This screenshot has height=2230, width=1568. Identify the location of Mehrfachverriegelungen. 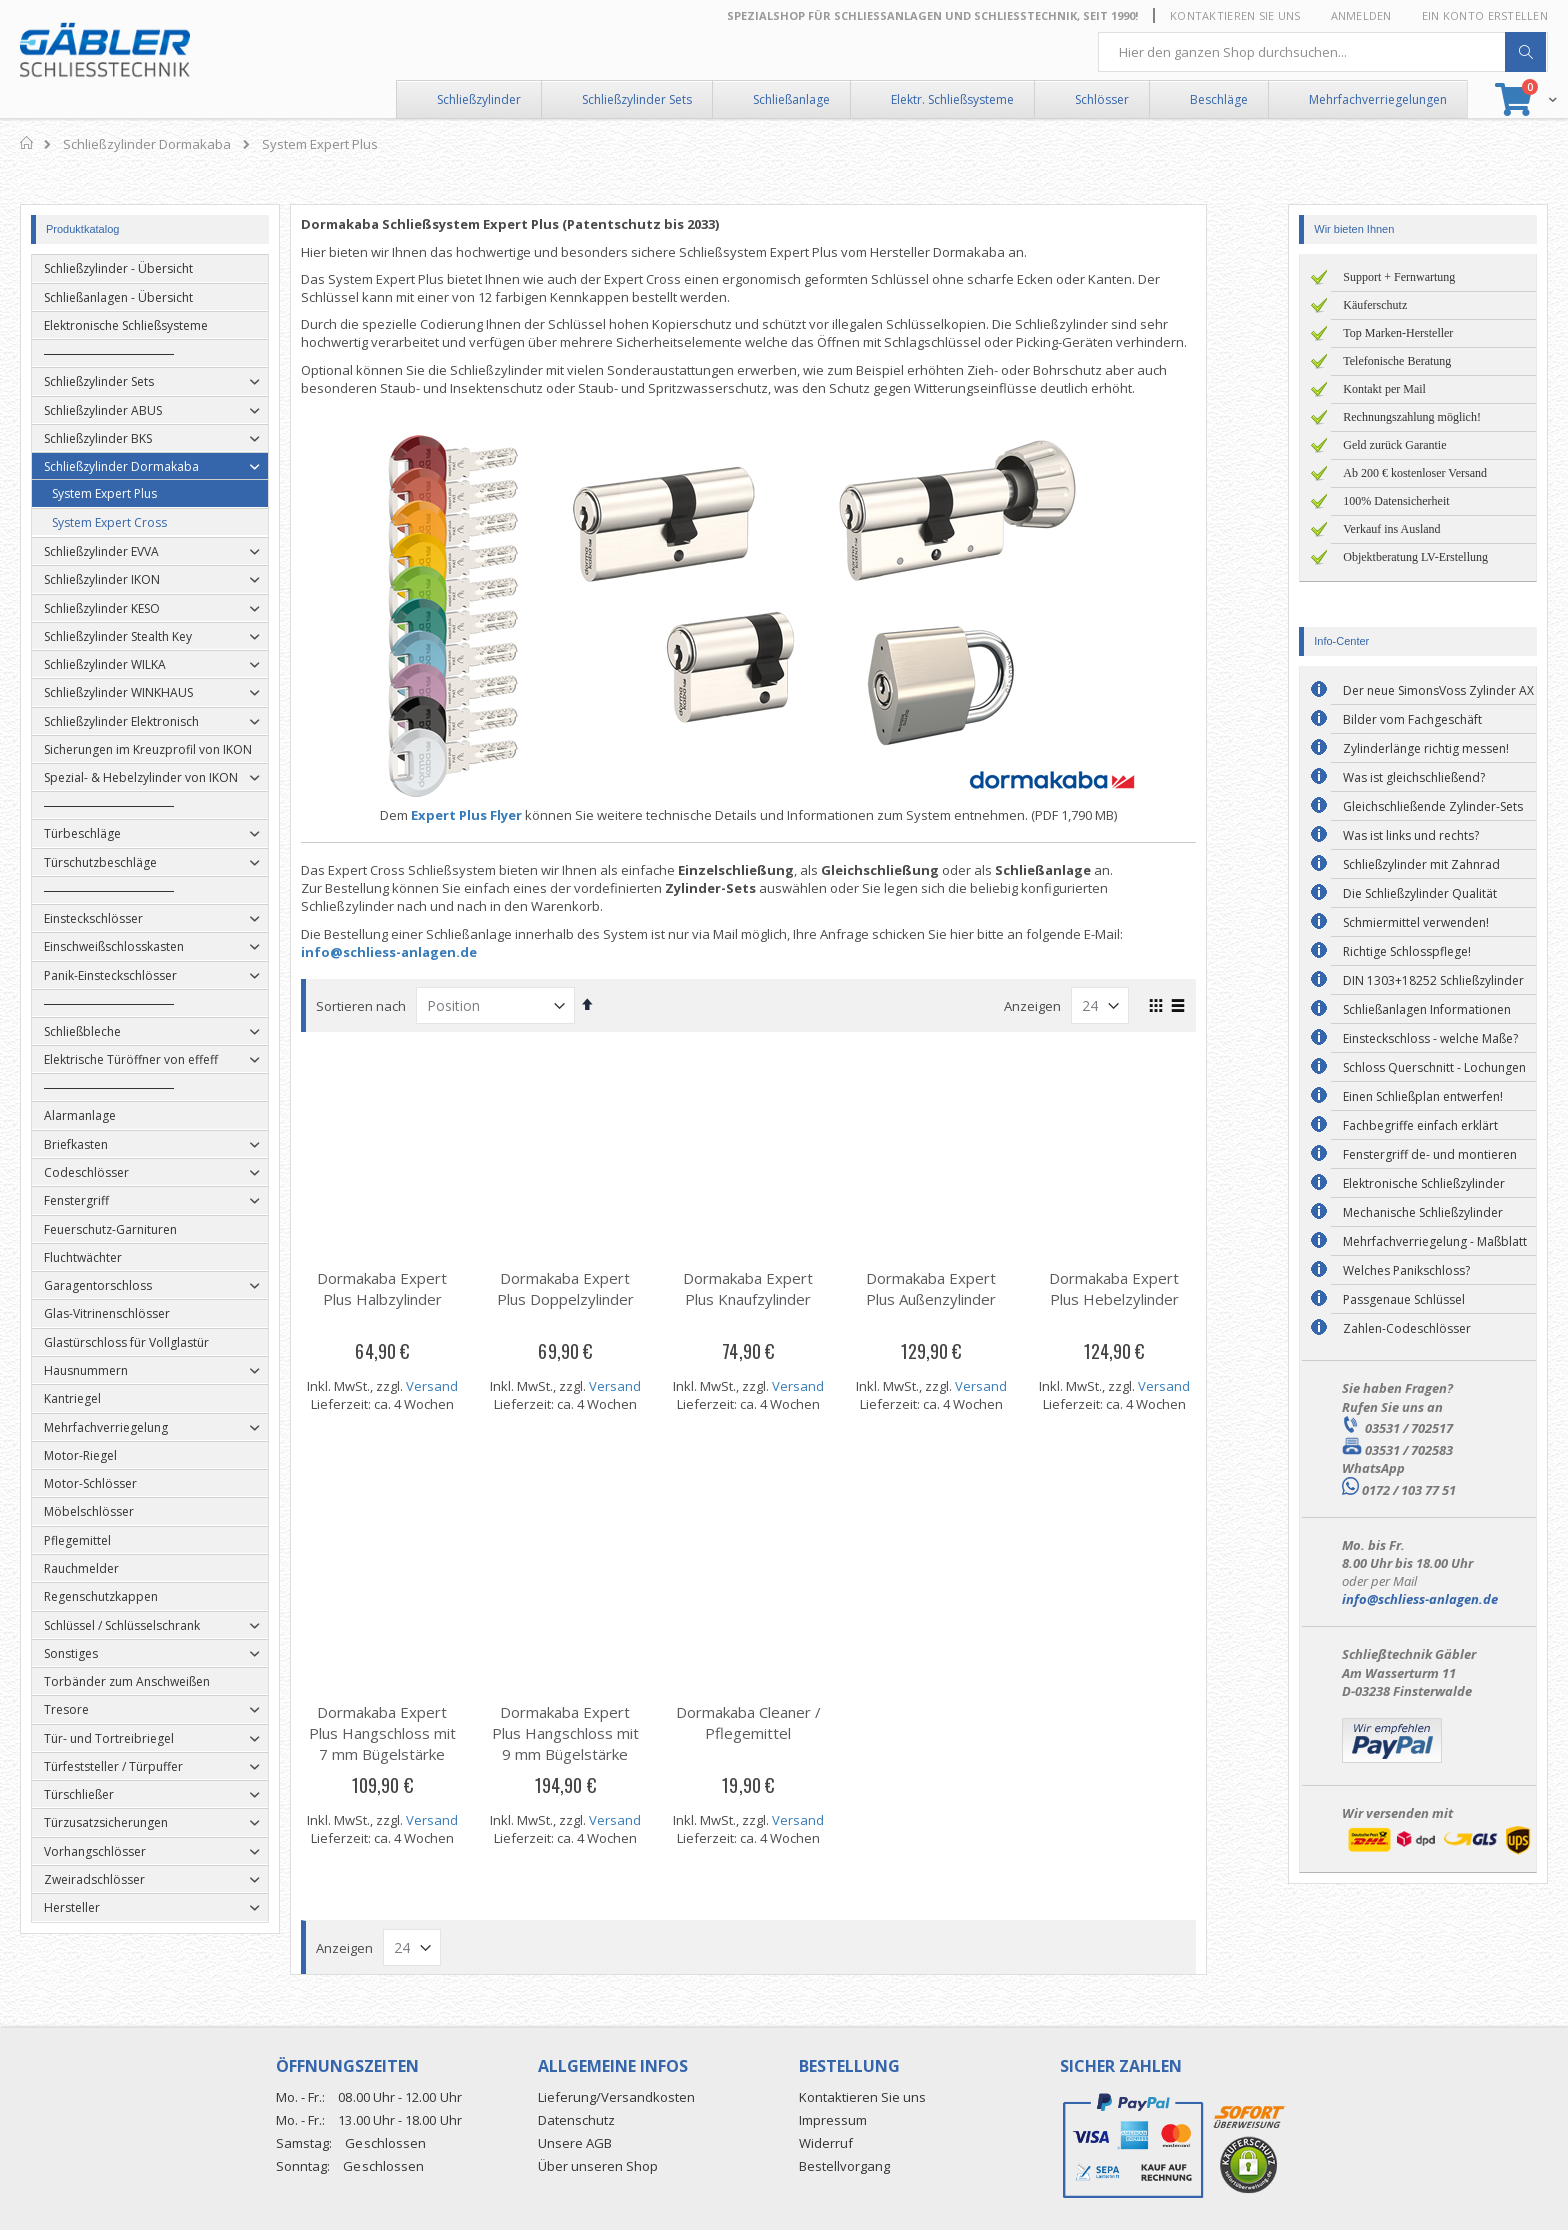
(1378, 99).